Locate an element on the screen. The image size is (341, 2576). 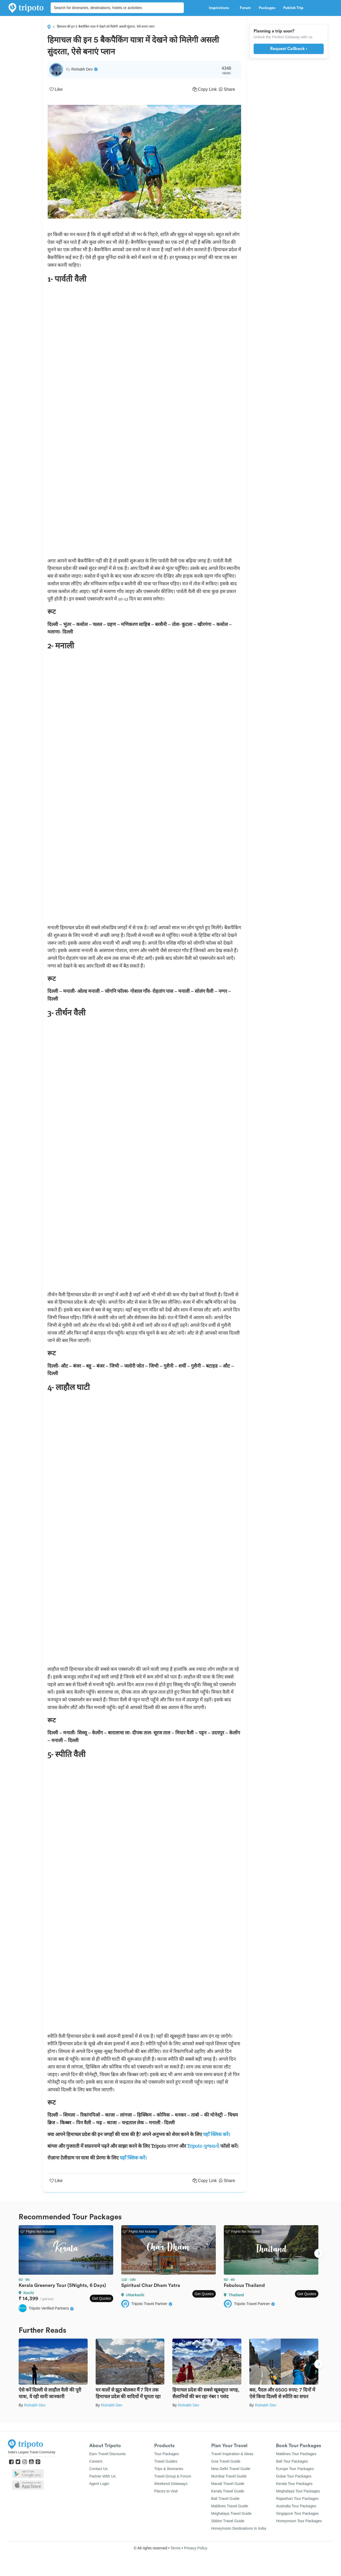
Forum is located at coordinates (245, 8).